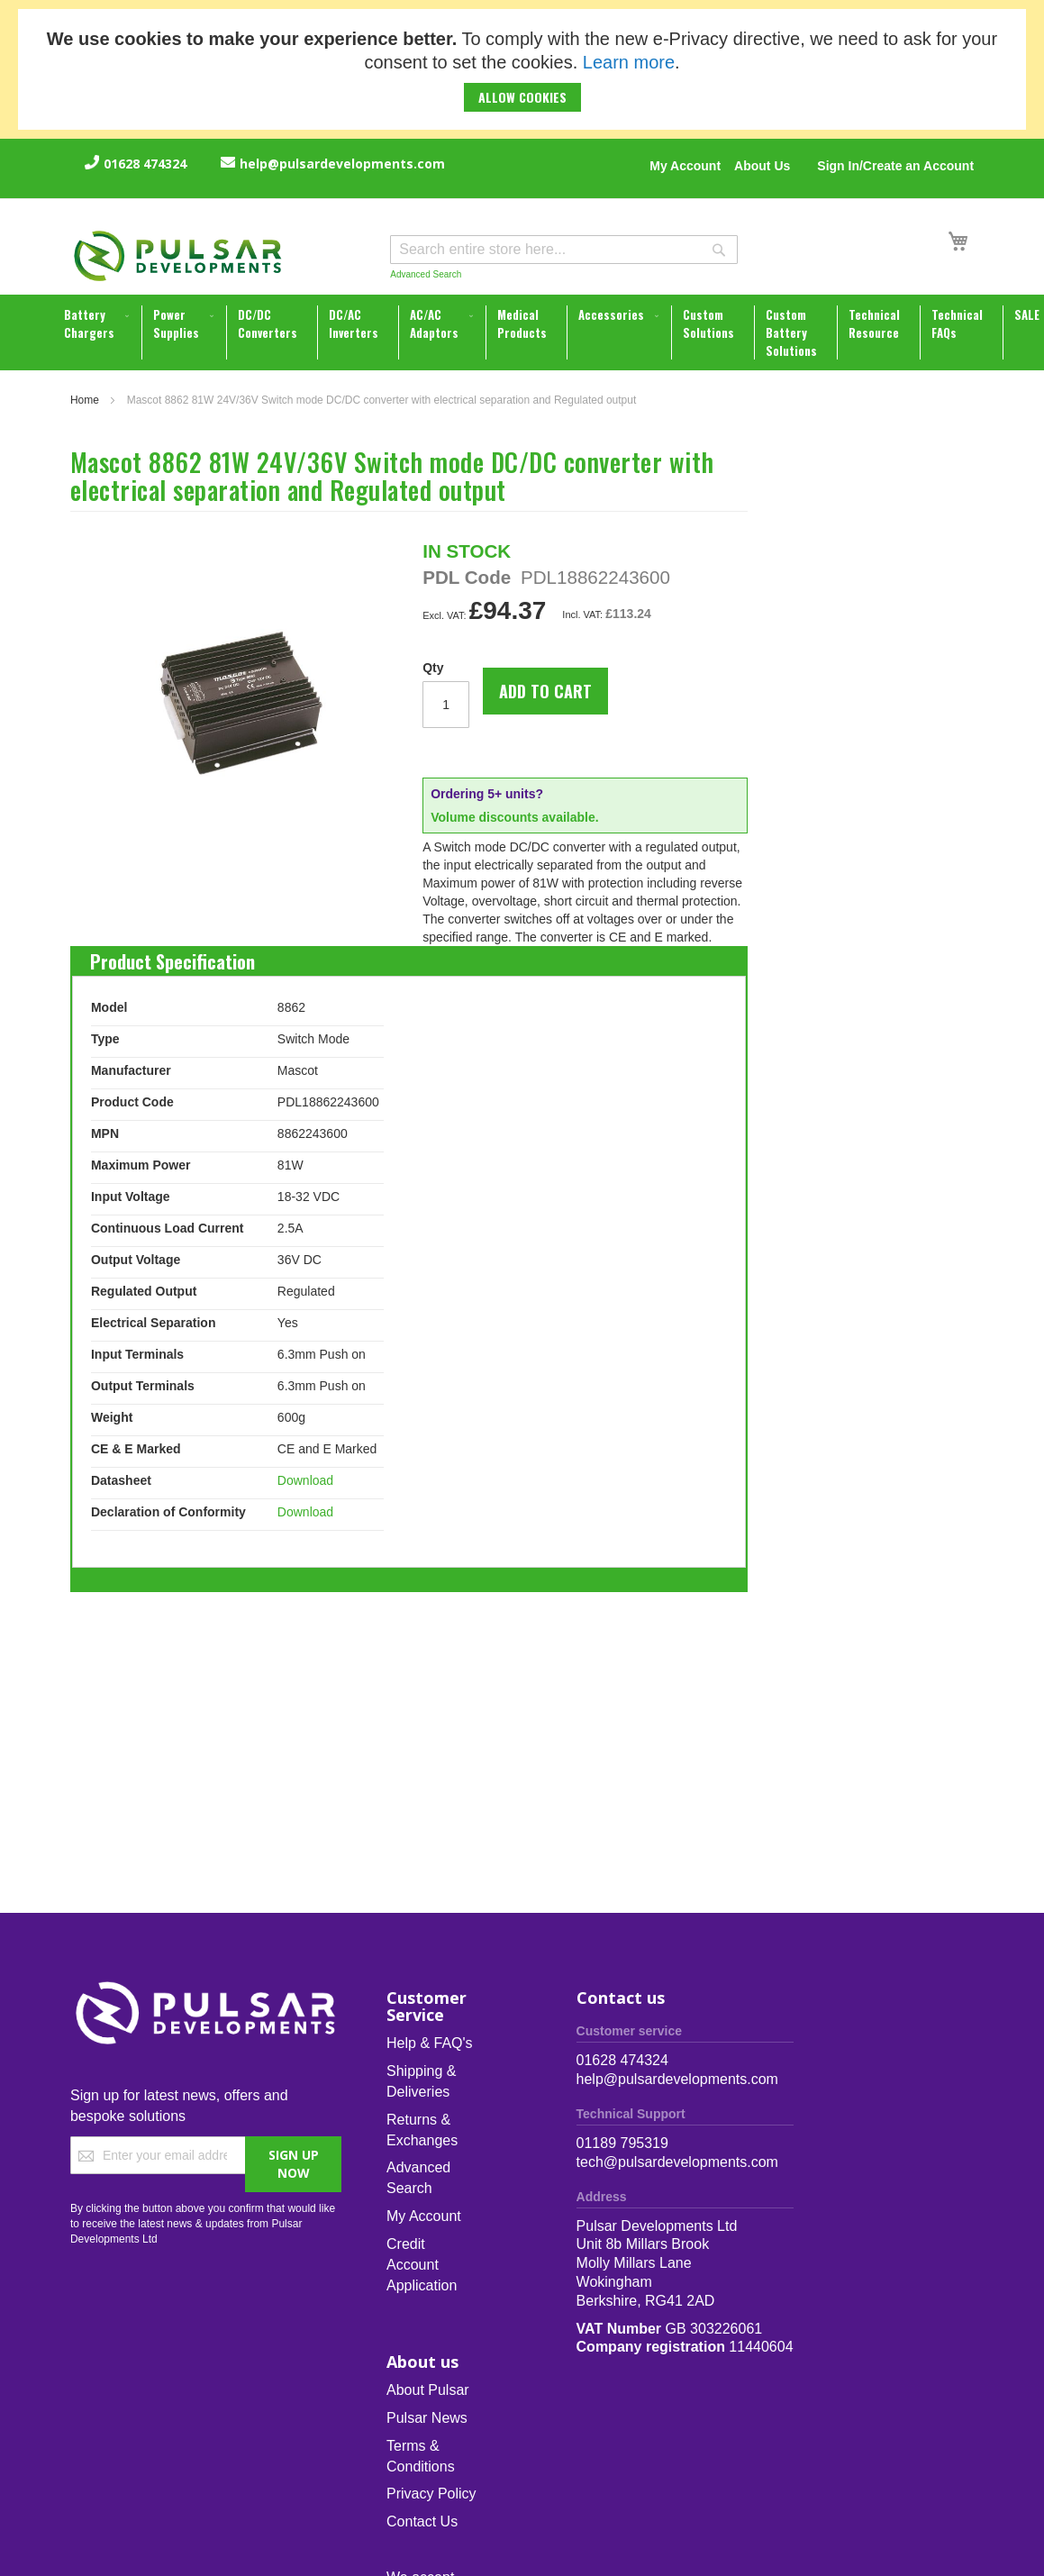  Describe the element at coordinates (762, 166) in the screenshot. I see `About Us` at that location.